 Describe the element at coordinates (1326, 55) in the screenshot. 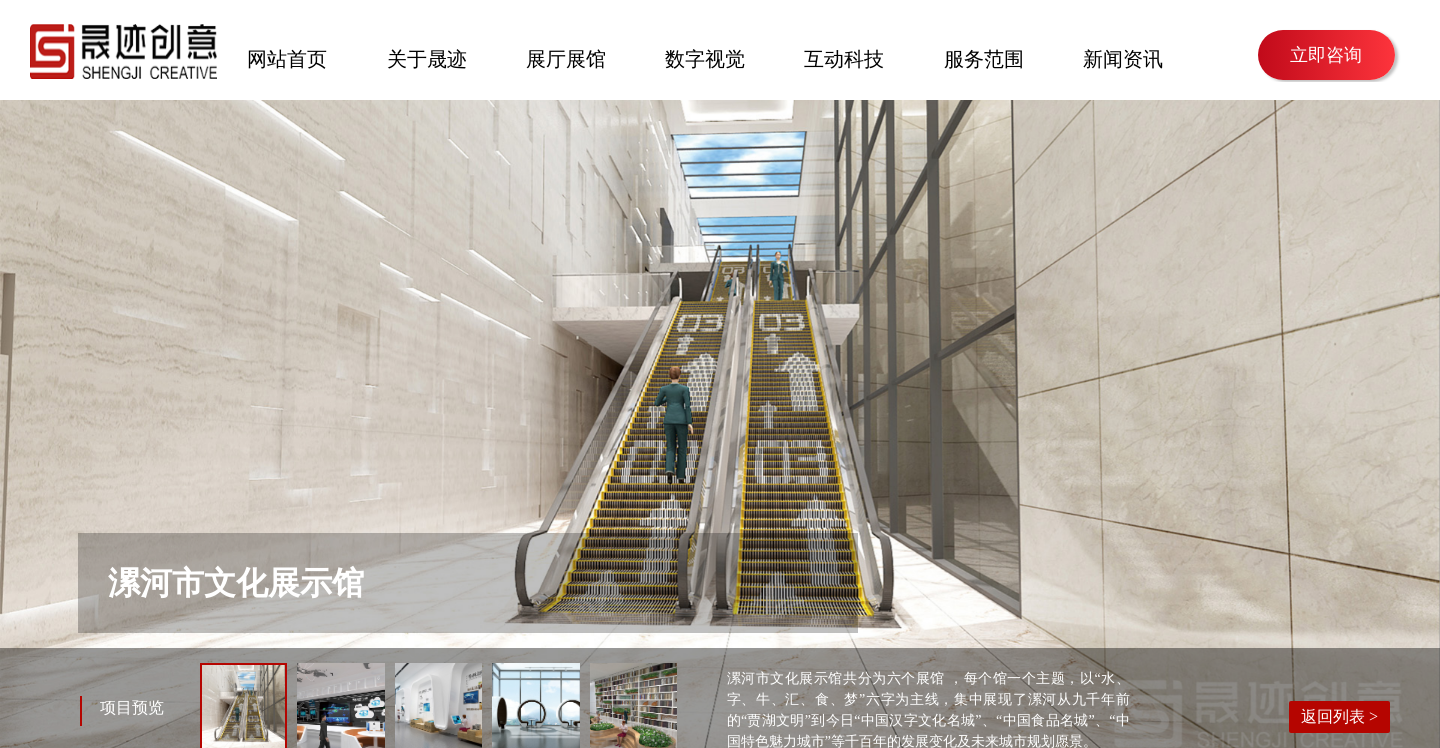

I see `立即咨询` at that location.